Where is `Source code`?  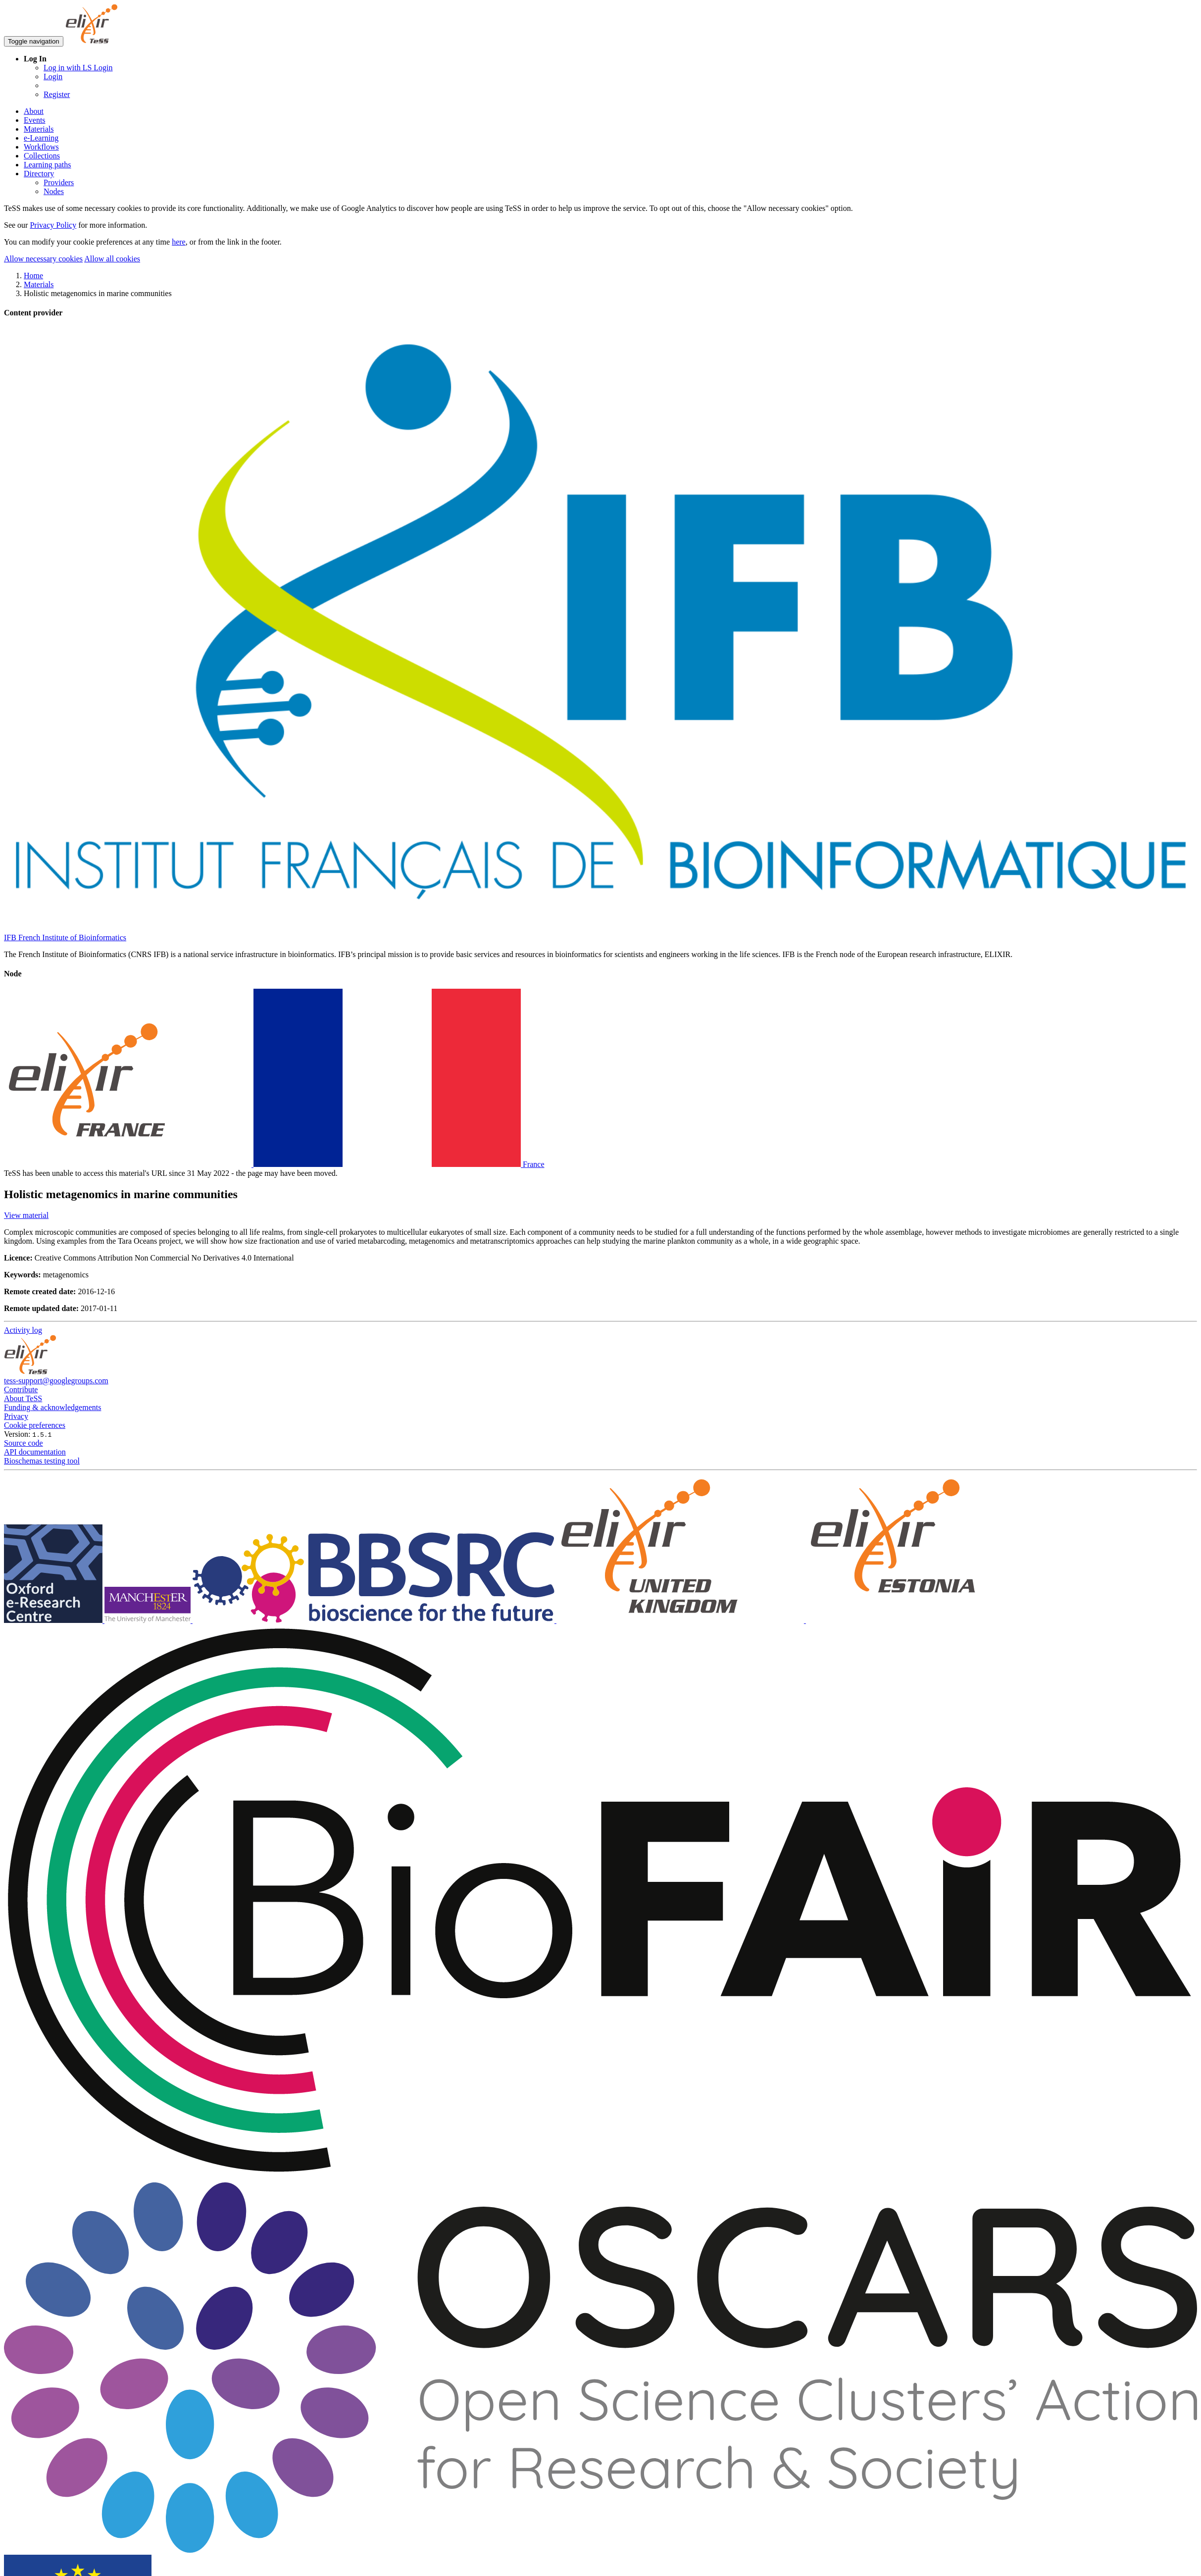 Source code is located at coordinates (23, 1443).